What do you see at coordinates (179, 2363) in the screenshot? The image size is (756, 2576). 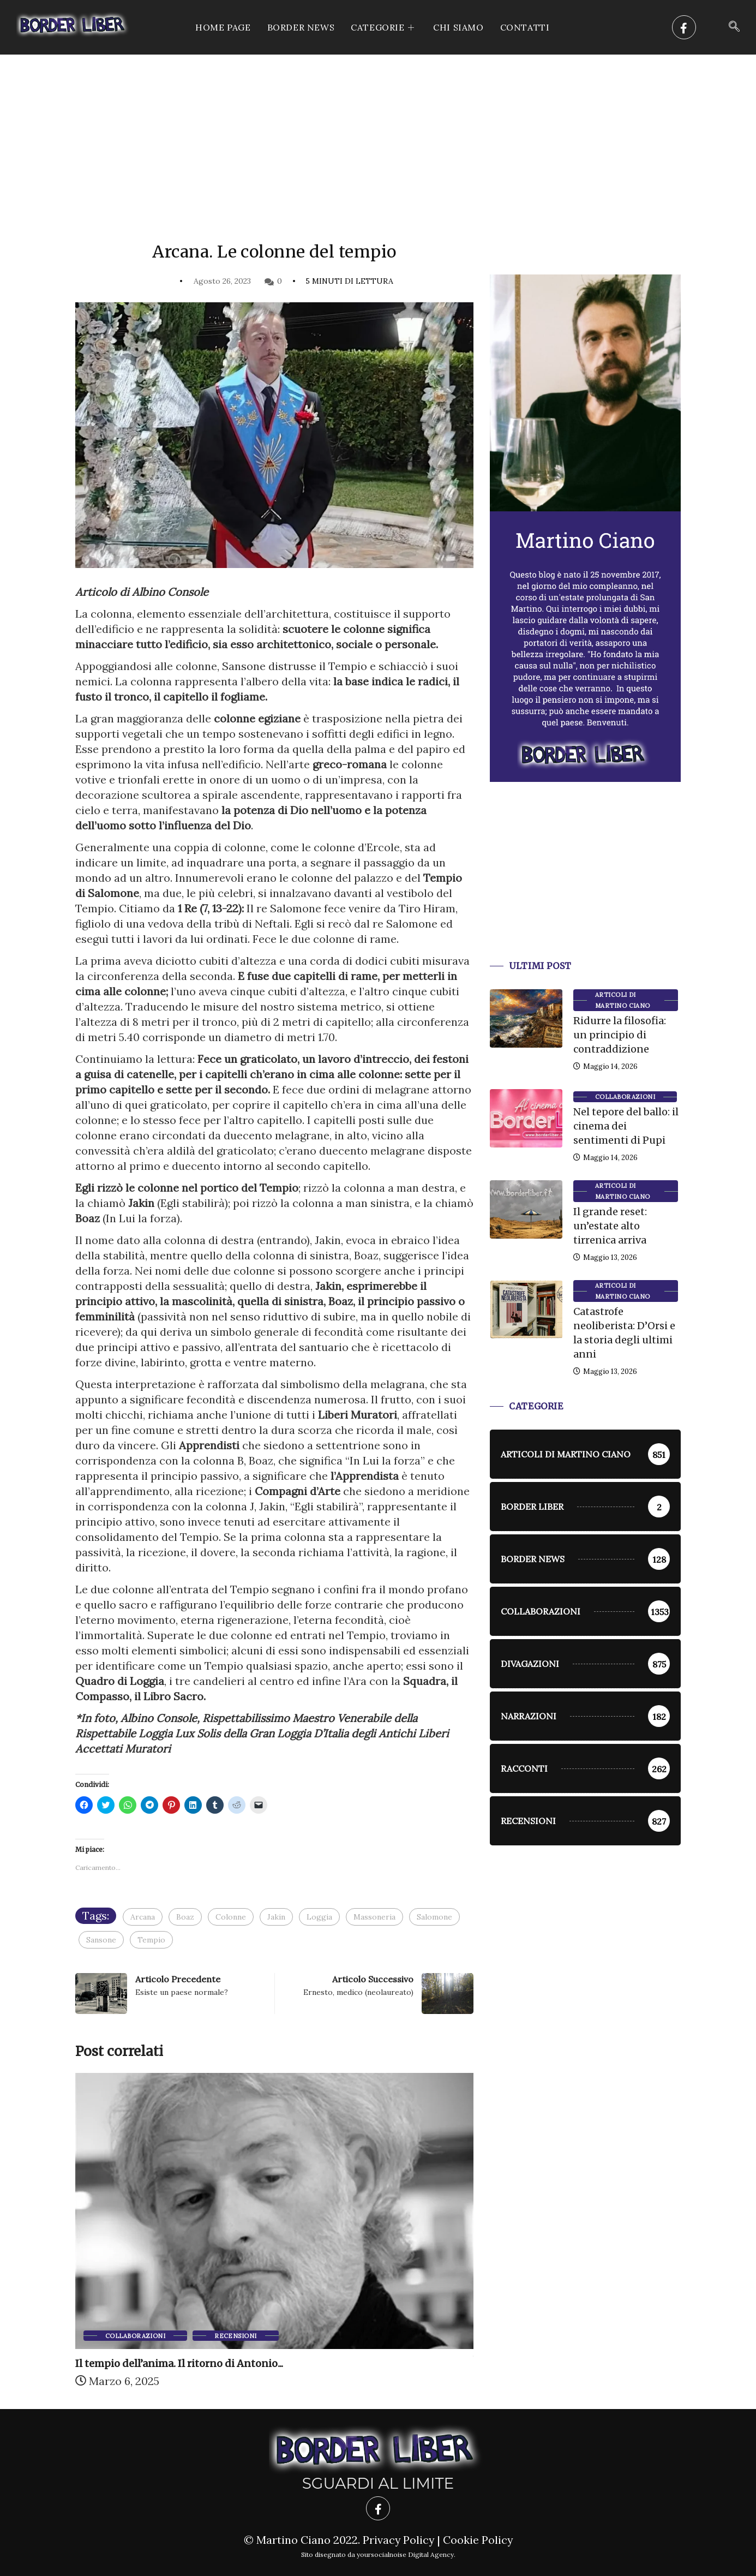 I see `Il tempio dell’anima. Il ritorno di Antonio...` at bounding box center [179, 2363].